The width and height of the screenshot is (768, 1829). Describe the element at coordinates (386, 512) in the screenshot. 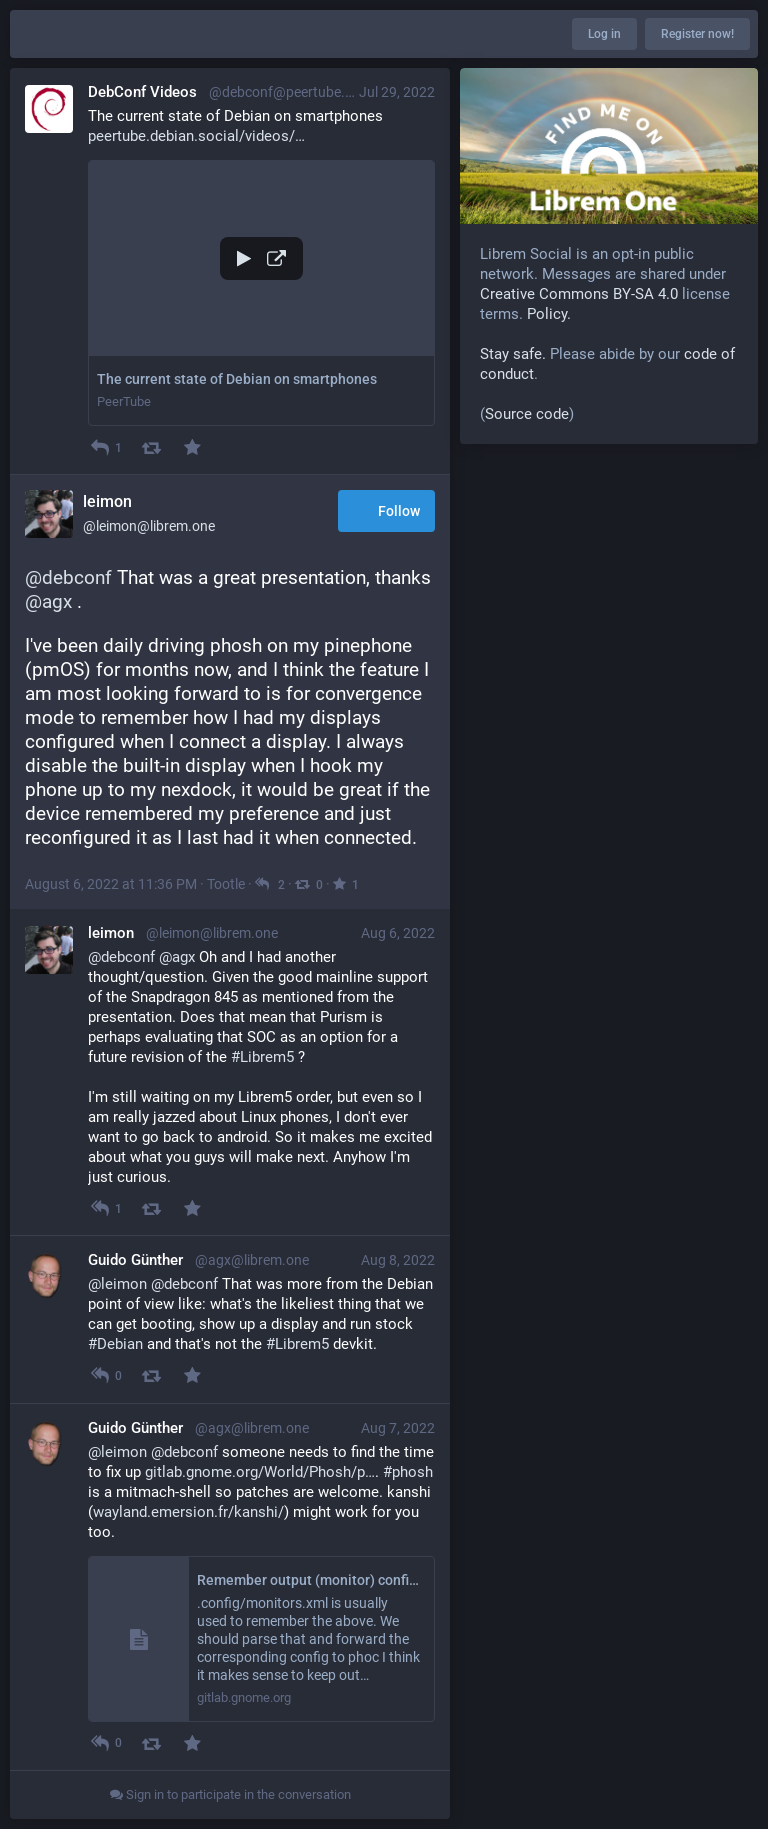

I see `Follow` at that location.